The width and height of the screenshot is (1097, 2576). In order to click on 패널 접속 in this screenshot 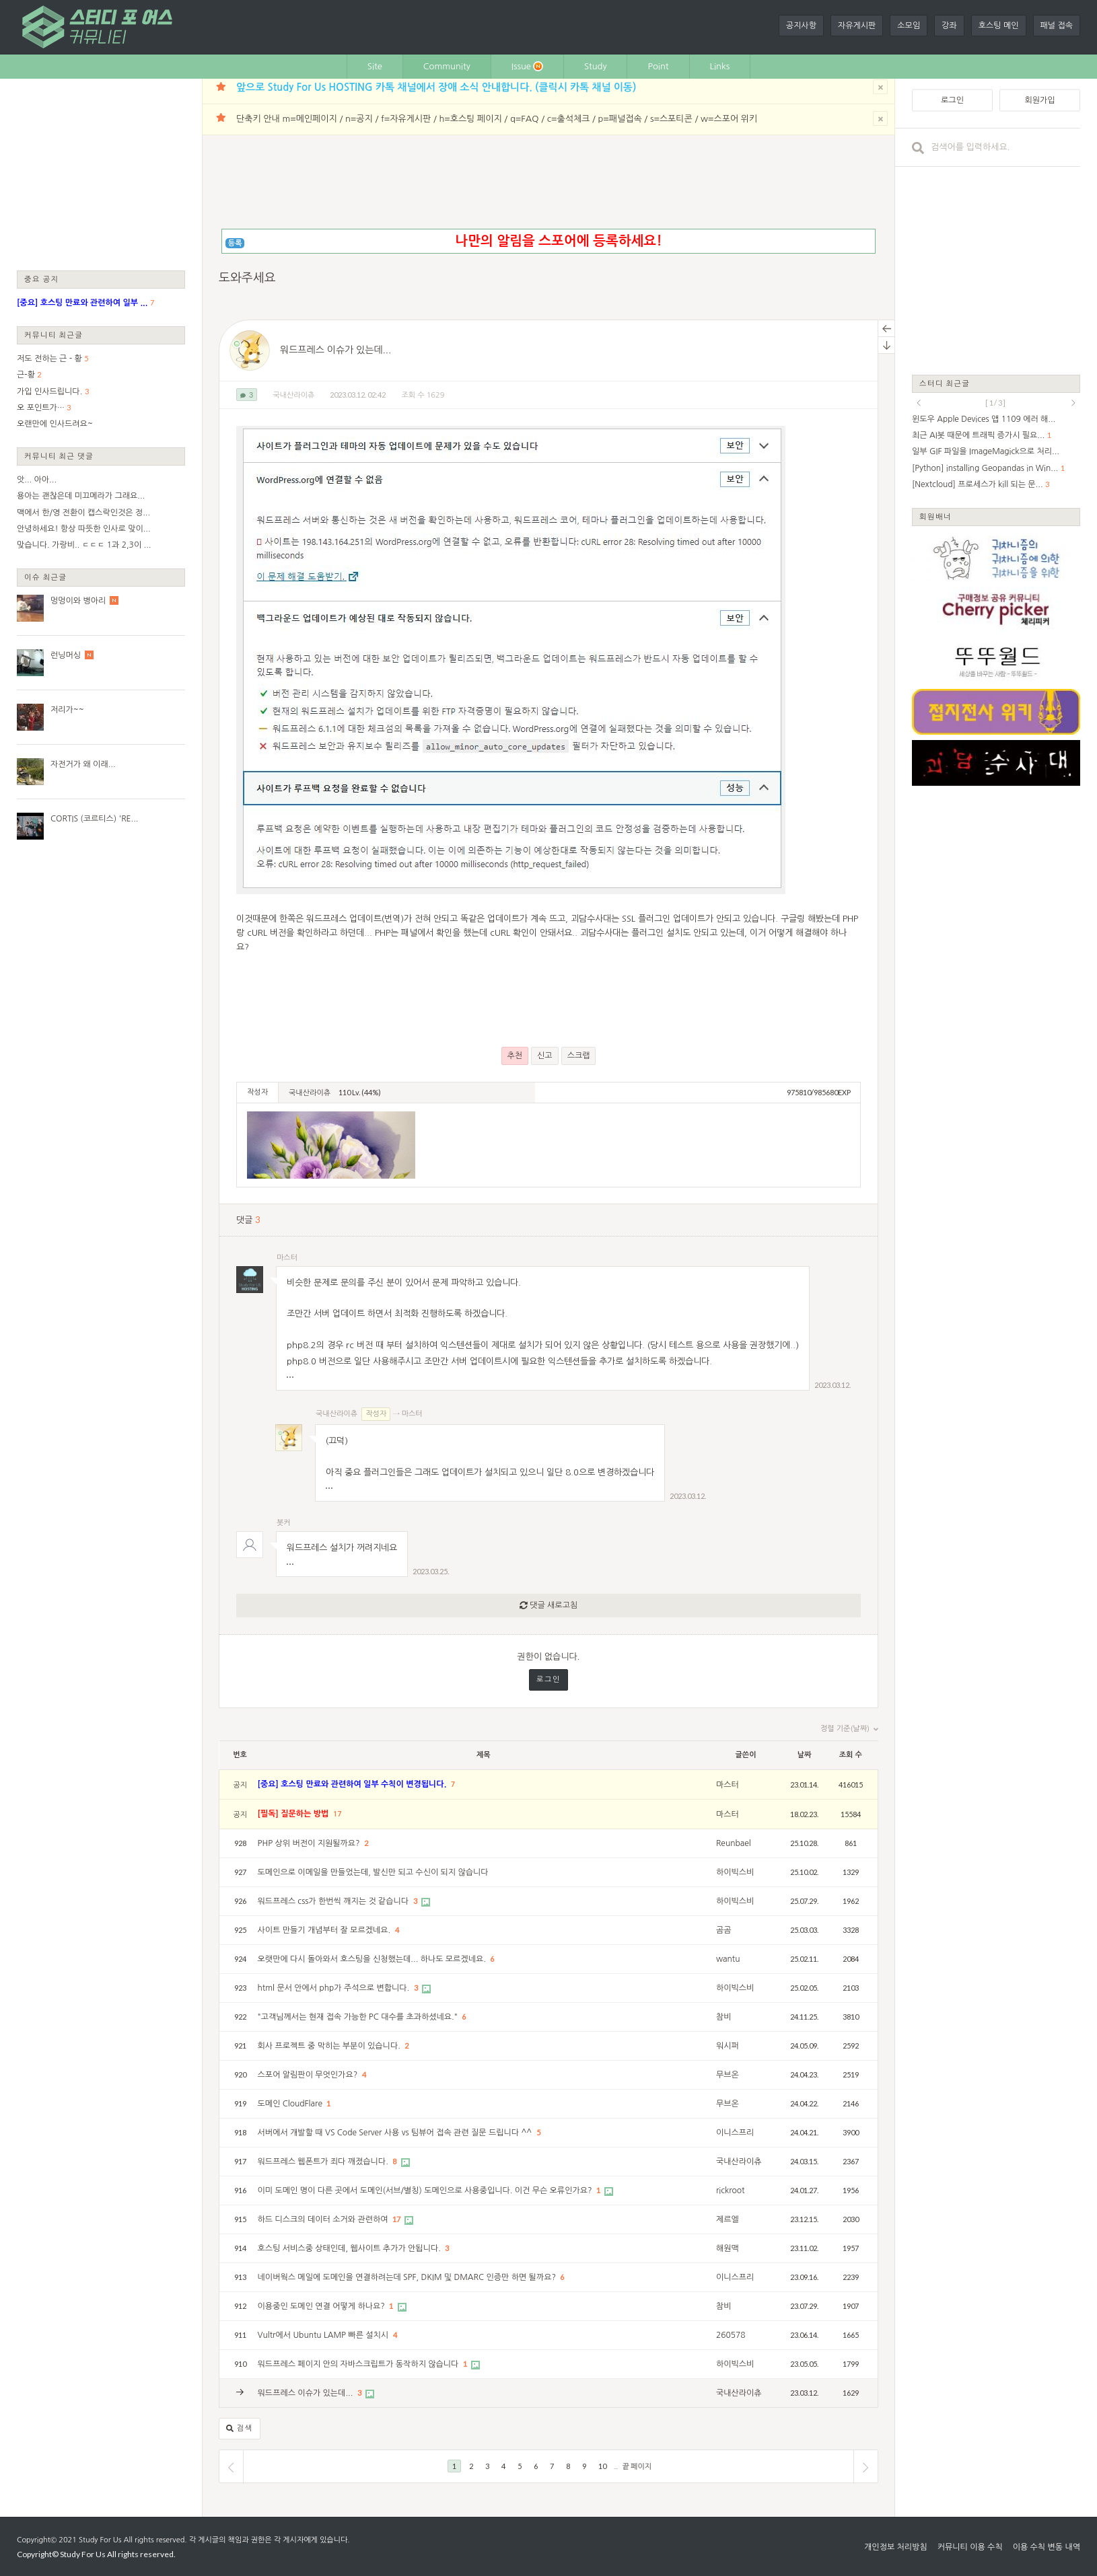, I will do `click(1056, 26)`.